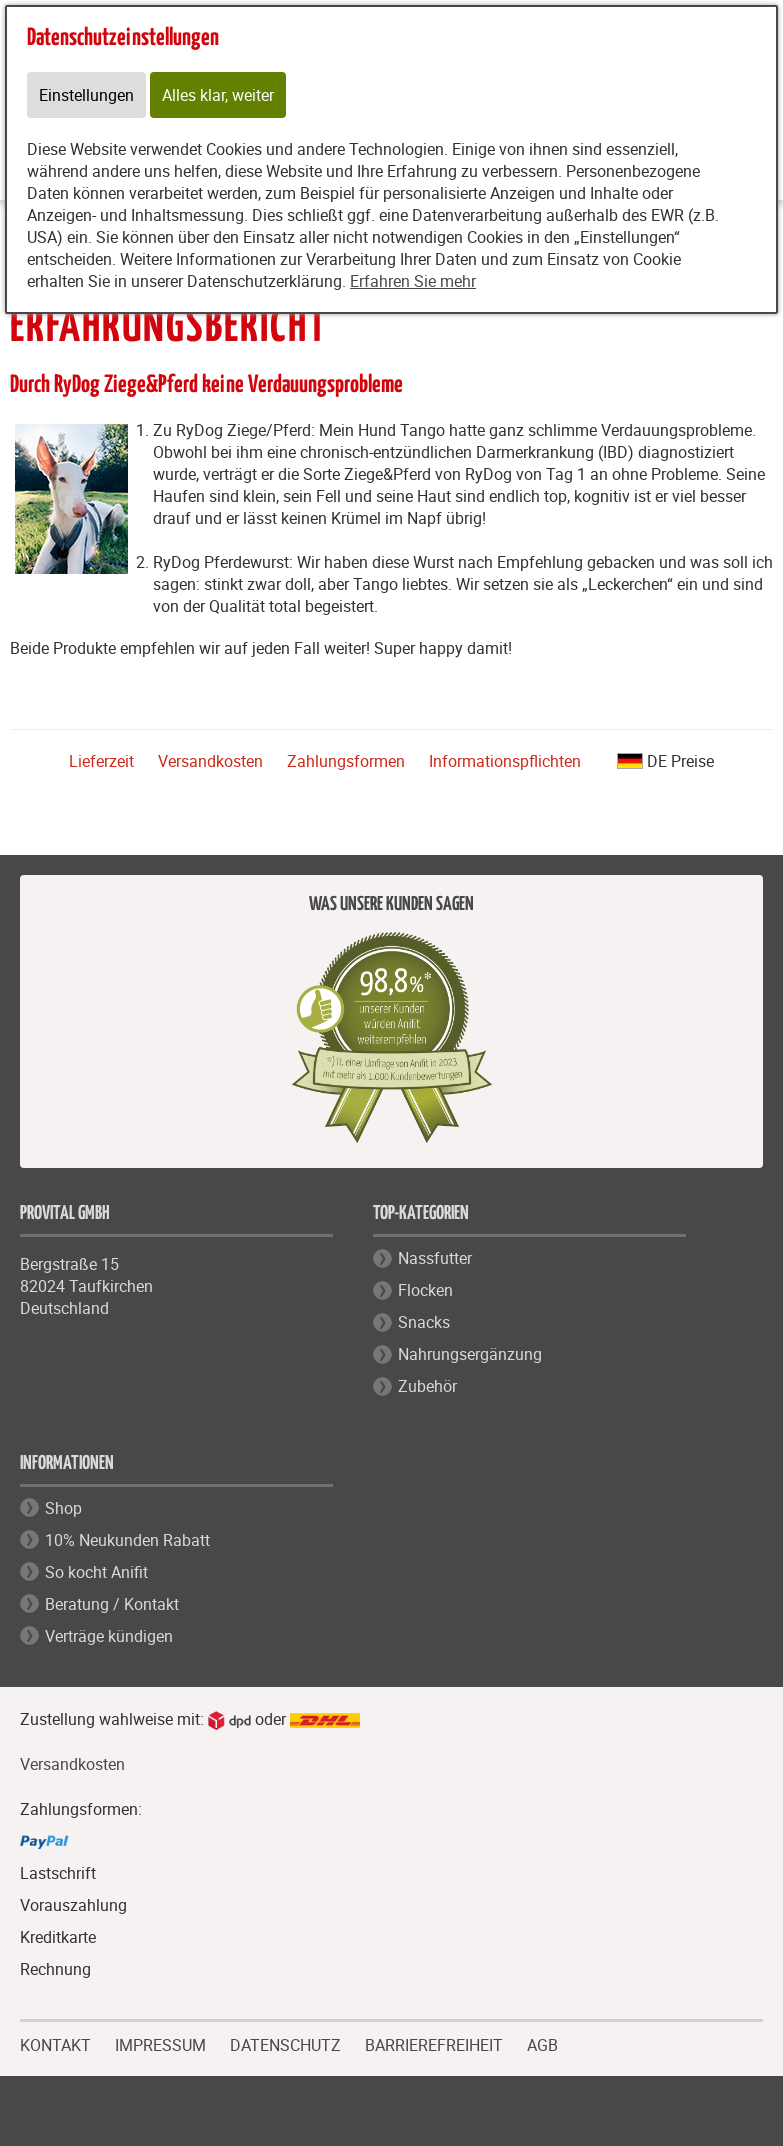  Describe the element at coordinates (435, 1258) in the screenshot. I see `Nassfutter` at that location.